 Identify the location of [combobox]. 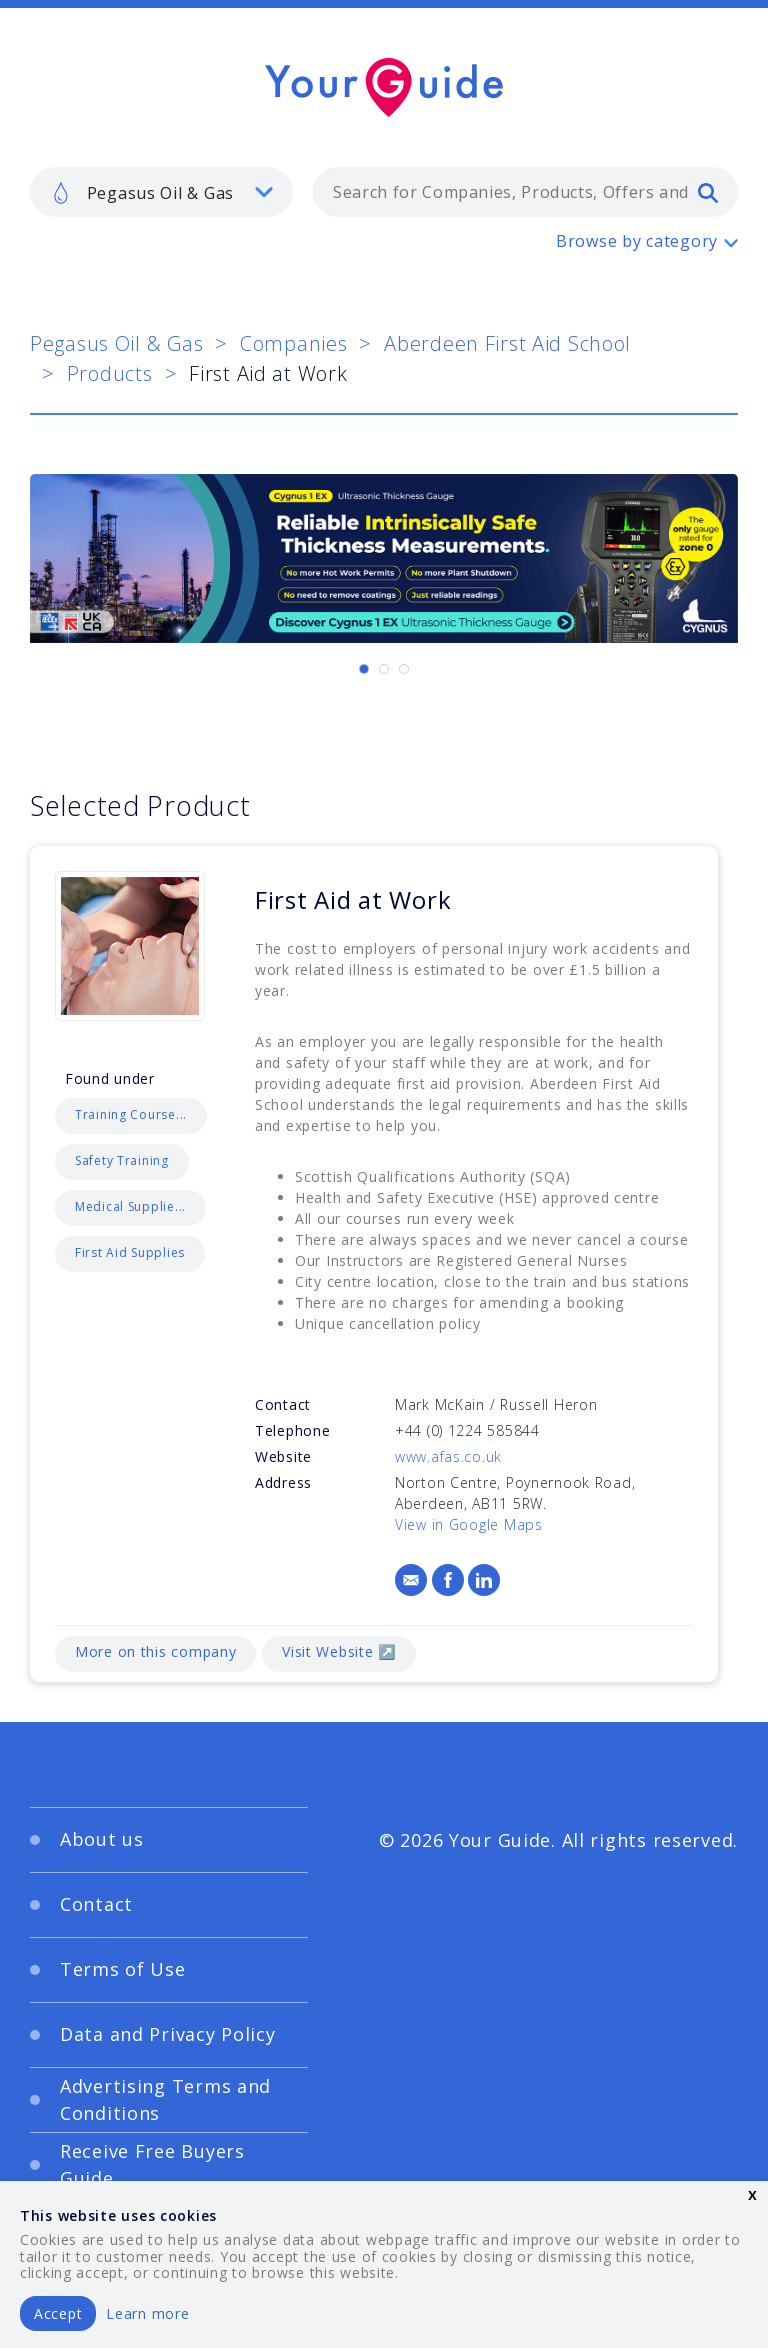
(525, 192).